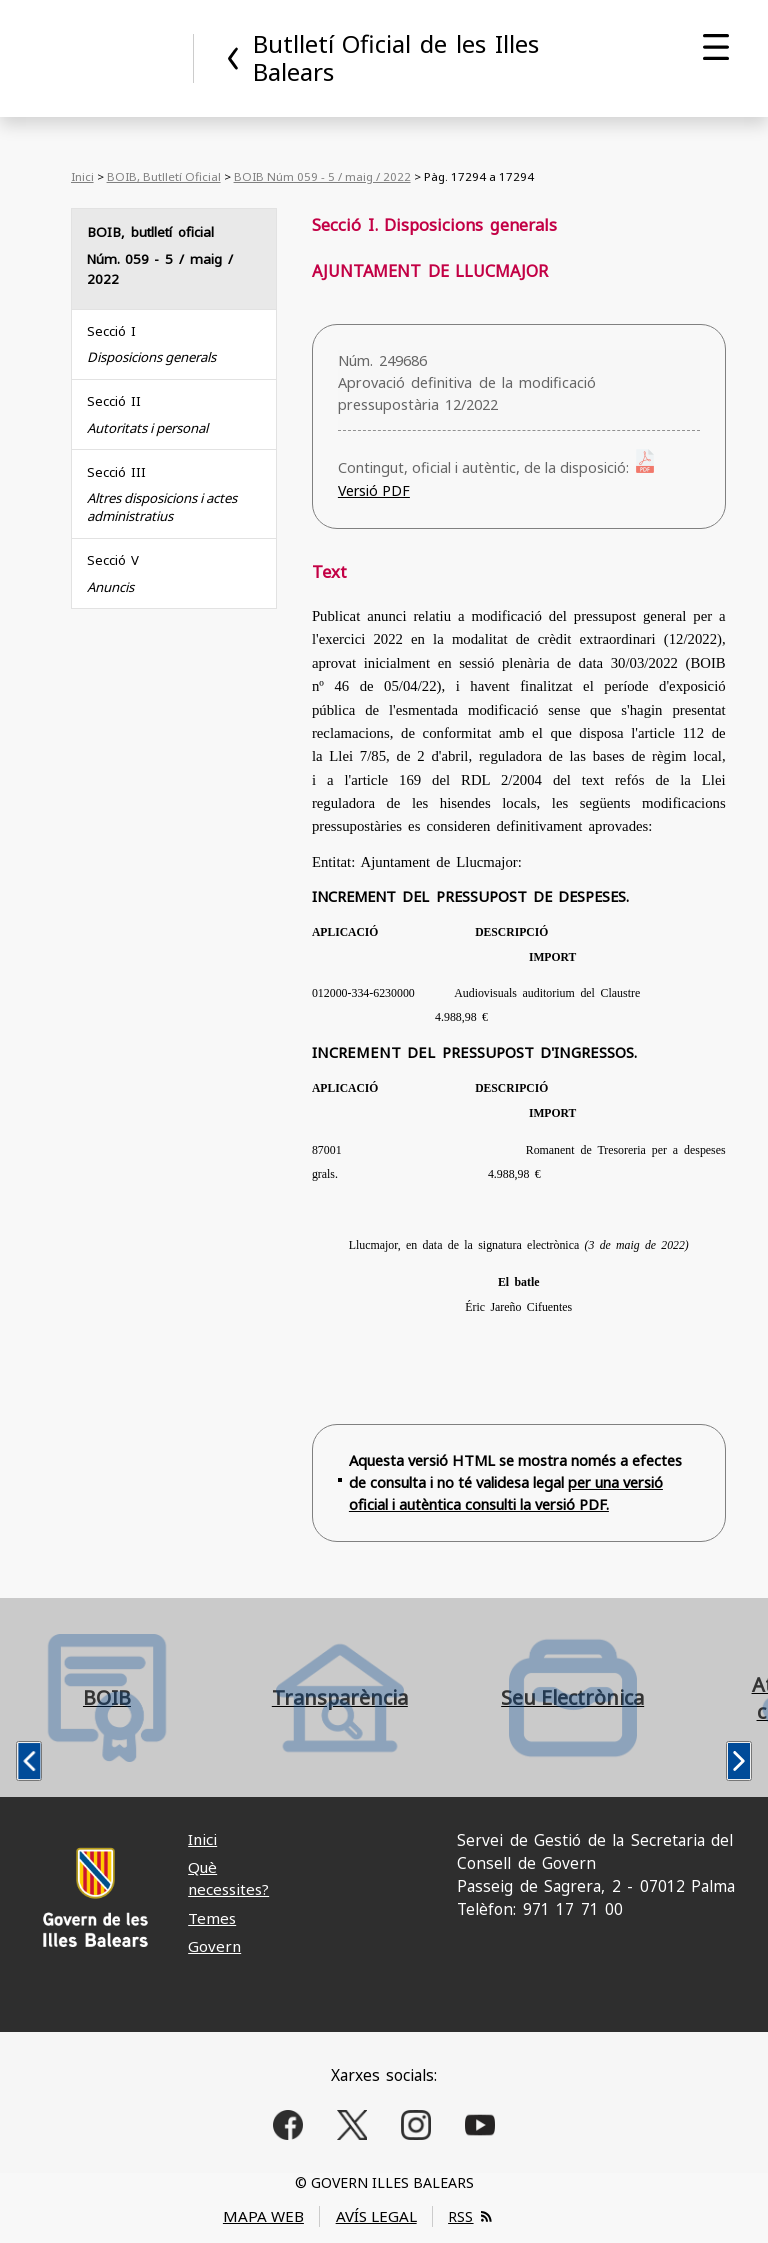  What do you see at coordinates (322, 176) in the screenshot?
I see `BOIB Núm 059 - 5 / maig / 2022` at bounding box center [322, 176].